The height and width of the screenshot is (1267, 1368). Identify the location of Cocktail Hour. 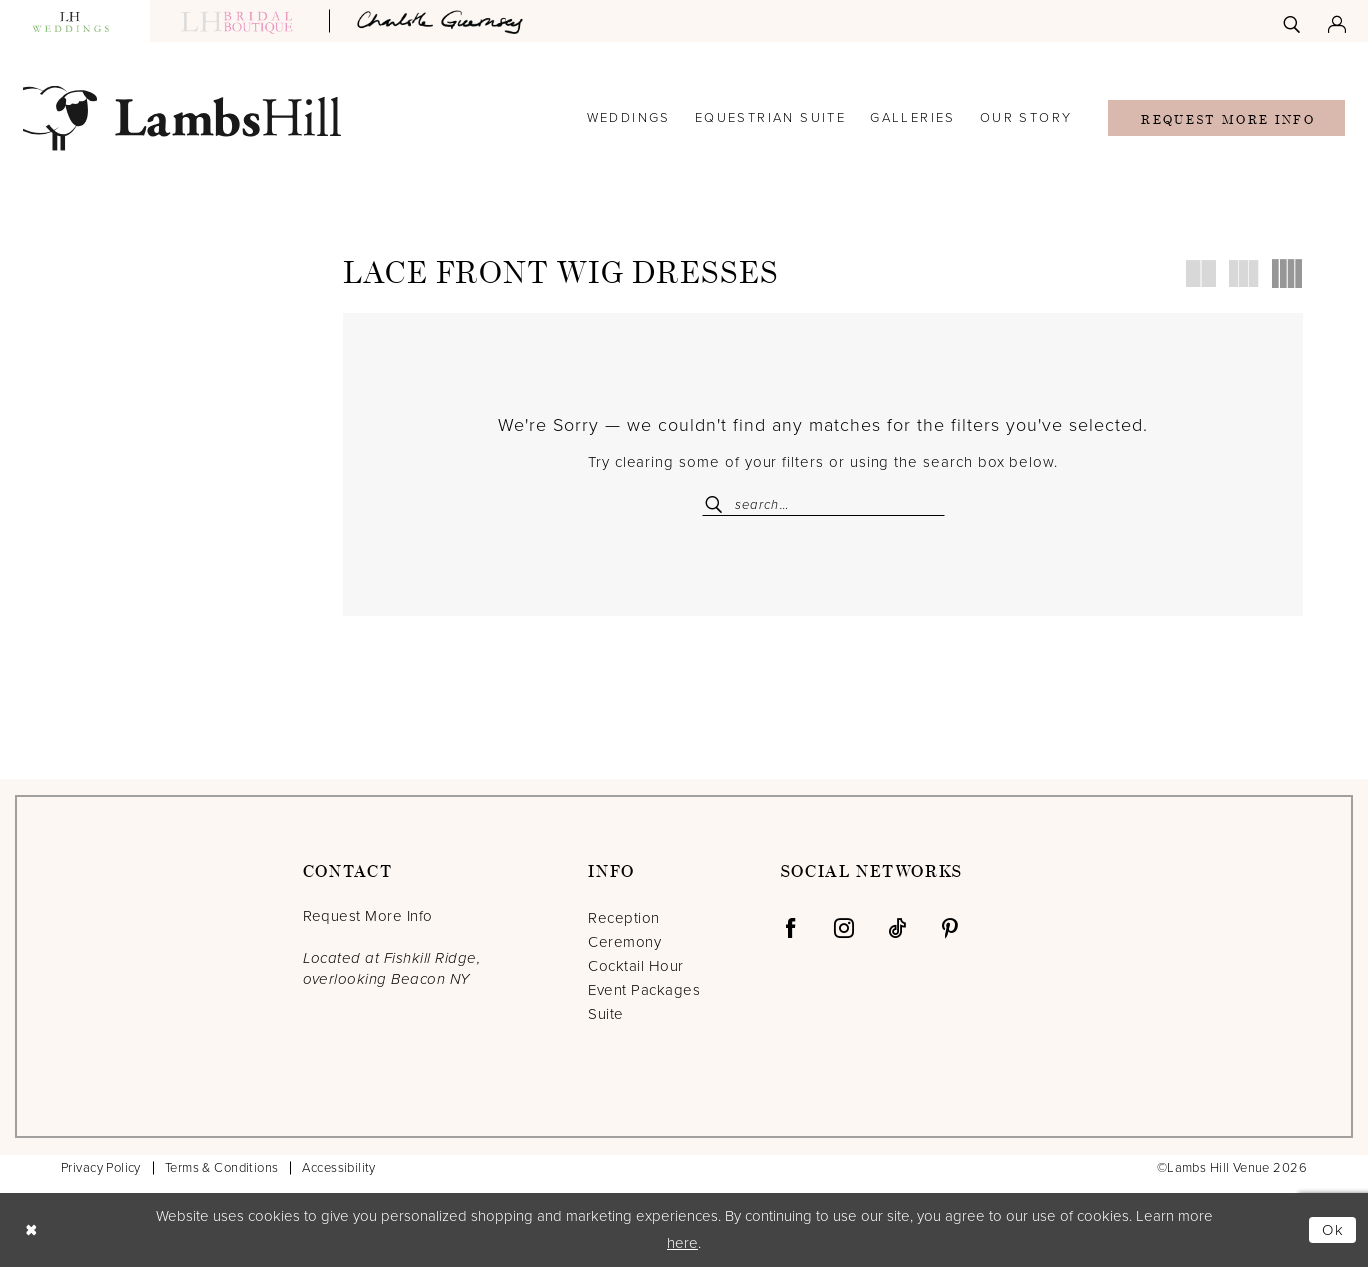
(635, 966).